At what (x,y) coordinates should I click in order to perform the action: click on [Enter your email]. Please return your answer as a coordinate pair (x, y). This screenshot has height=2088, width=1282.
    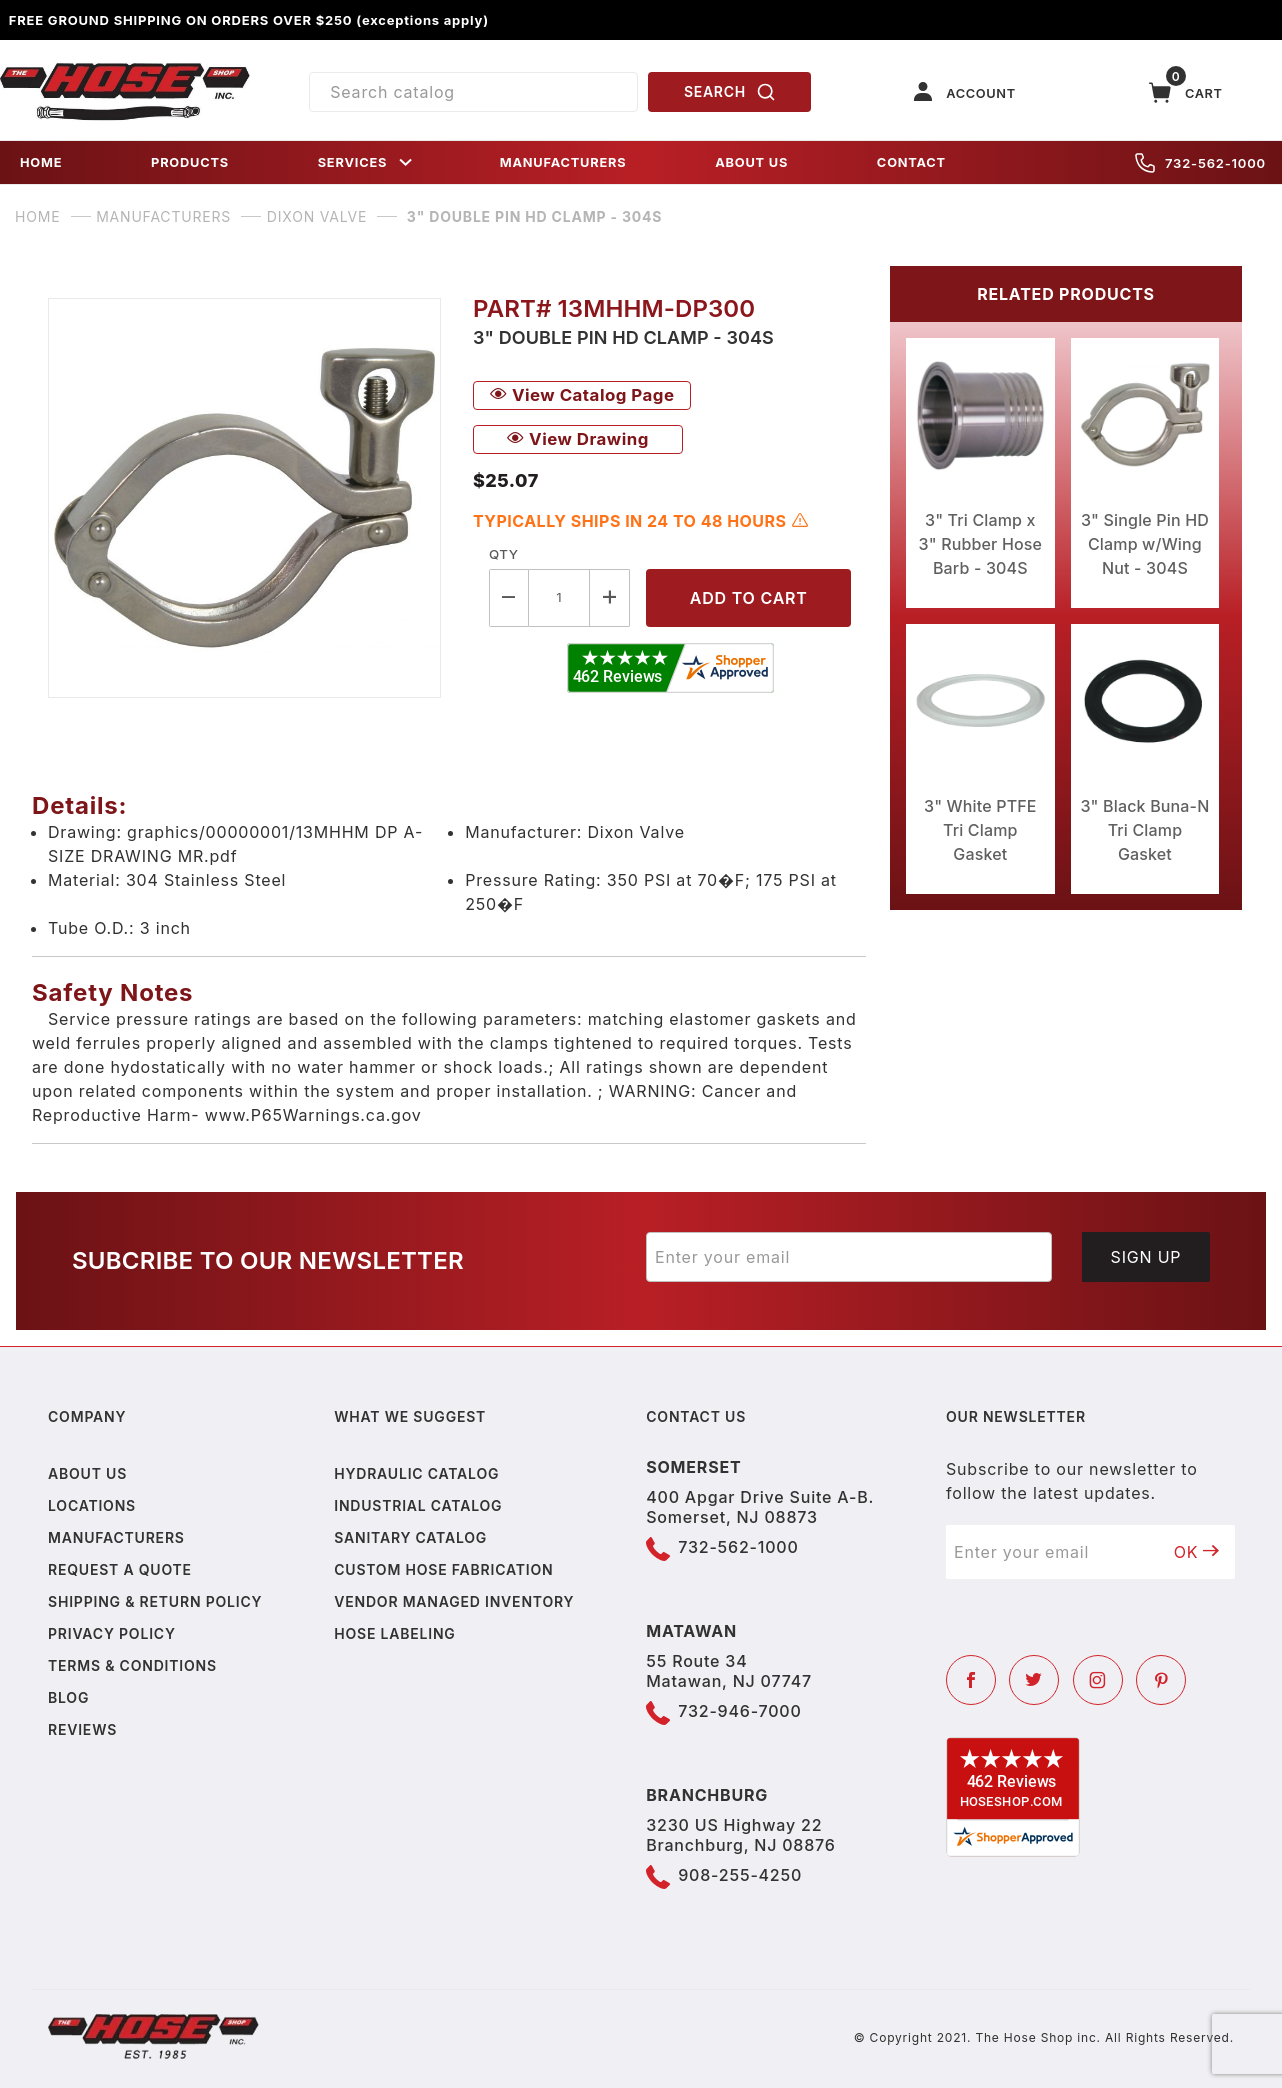
    Looking at the image, I should click on (849, 1257).